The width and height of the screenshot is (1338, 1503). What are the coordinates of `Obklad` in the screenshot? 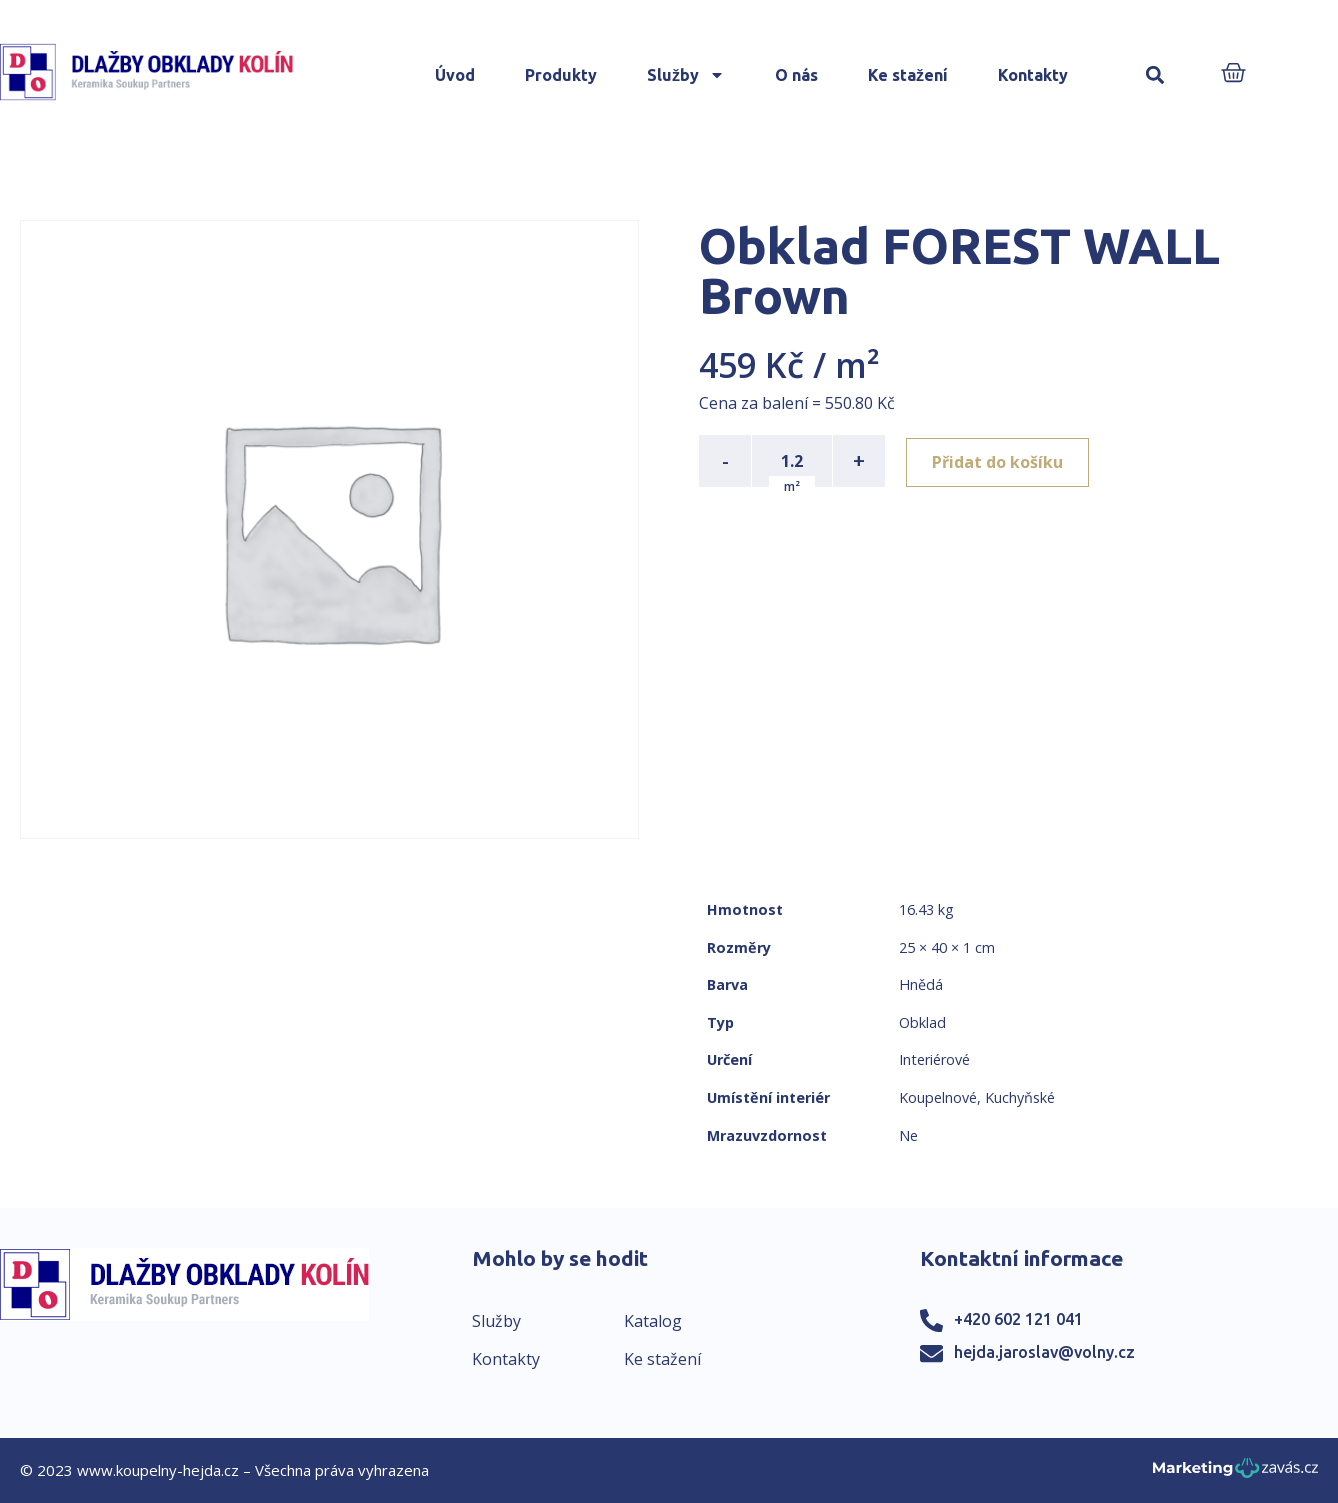 It's located at (922, 1022).